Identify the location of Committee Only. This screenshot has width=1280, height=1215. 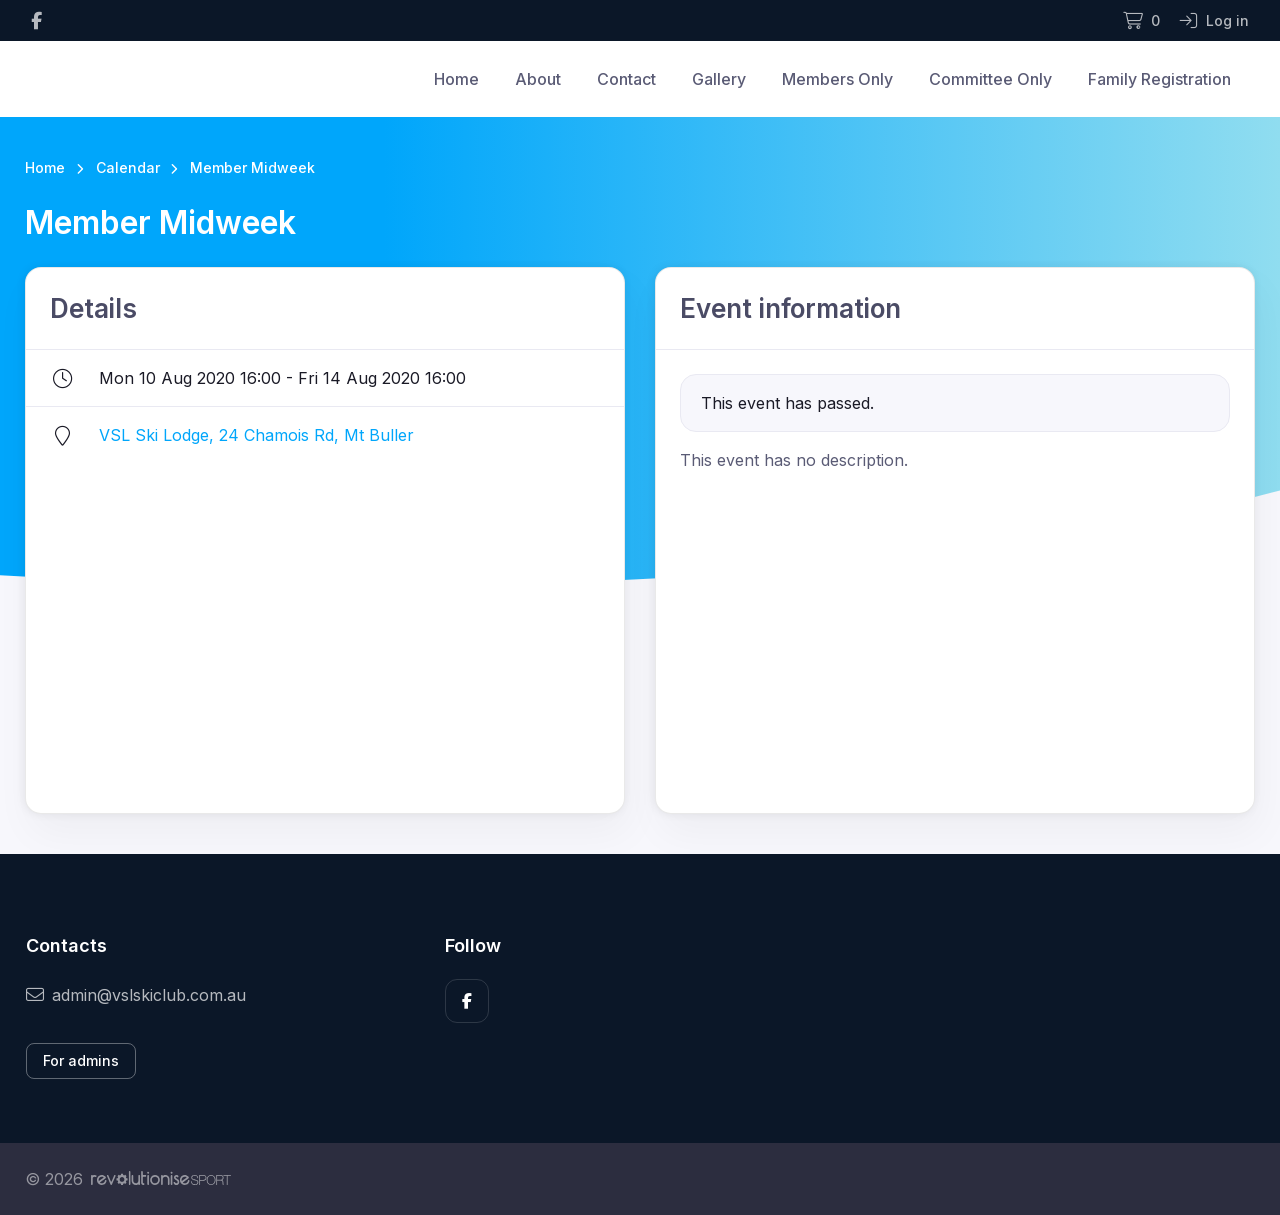
(990, 79).